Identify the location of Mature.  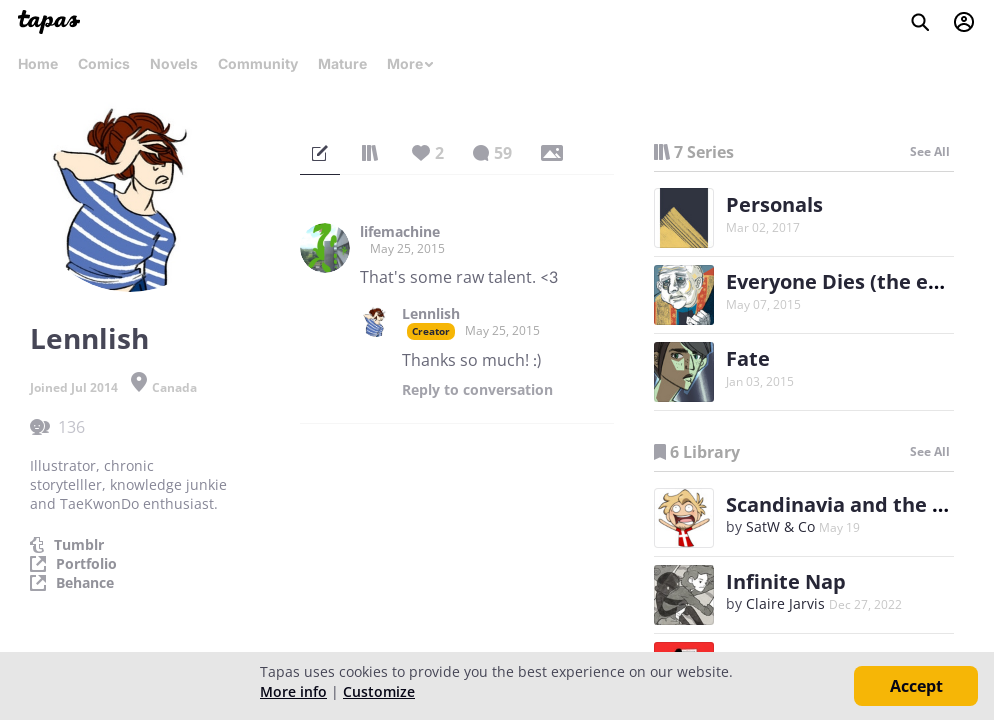
(342, 63).